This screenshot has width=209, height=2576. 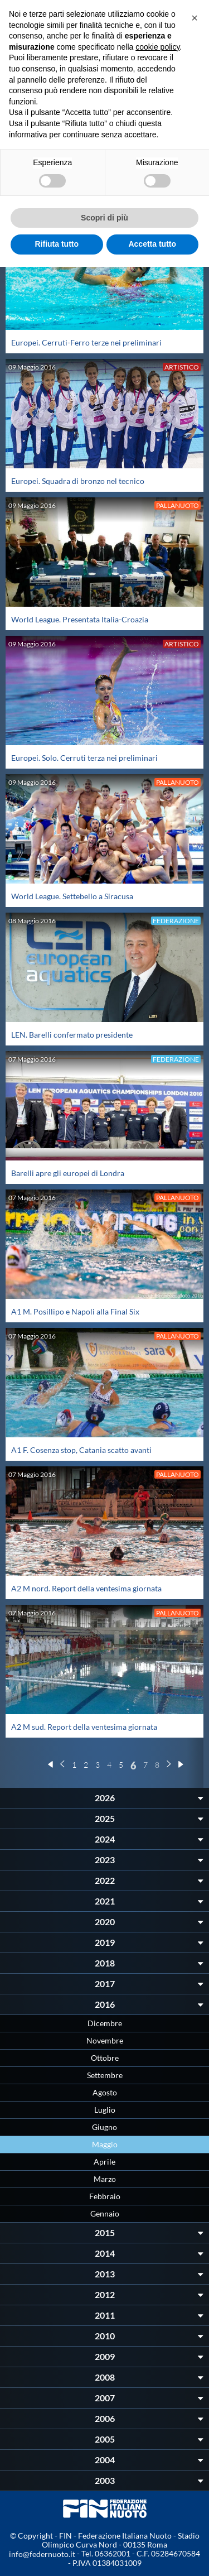 What do you see at coordinates (42, 2554) in the screenshot?
I see `info@federnuoto.it` at bounding box center [42, 2554].